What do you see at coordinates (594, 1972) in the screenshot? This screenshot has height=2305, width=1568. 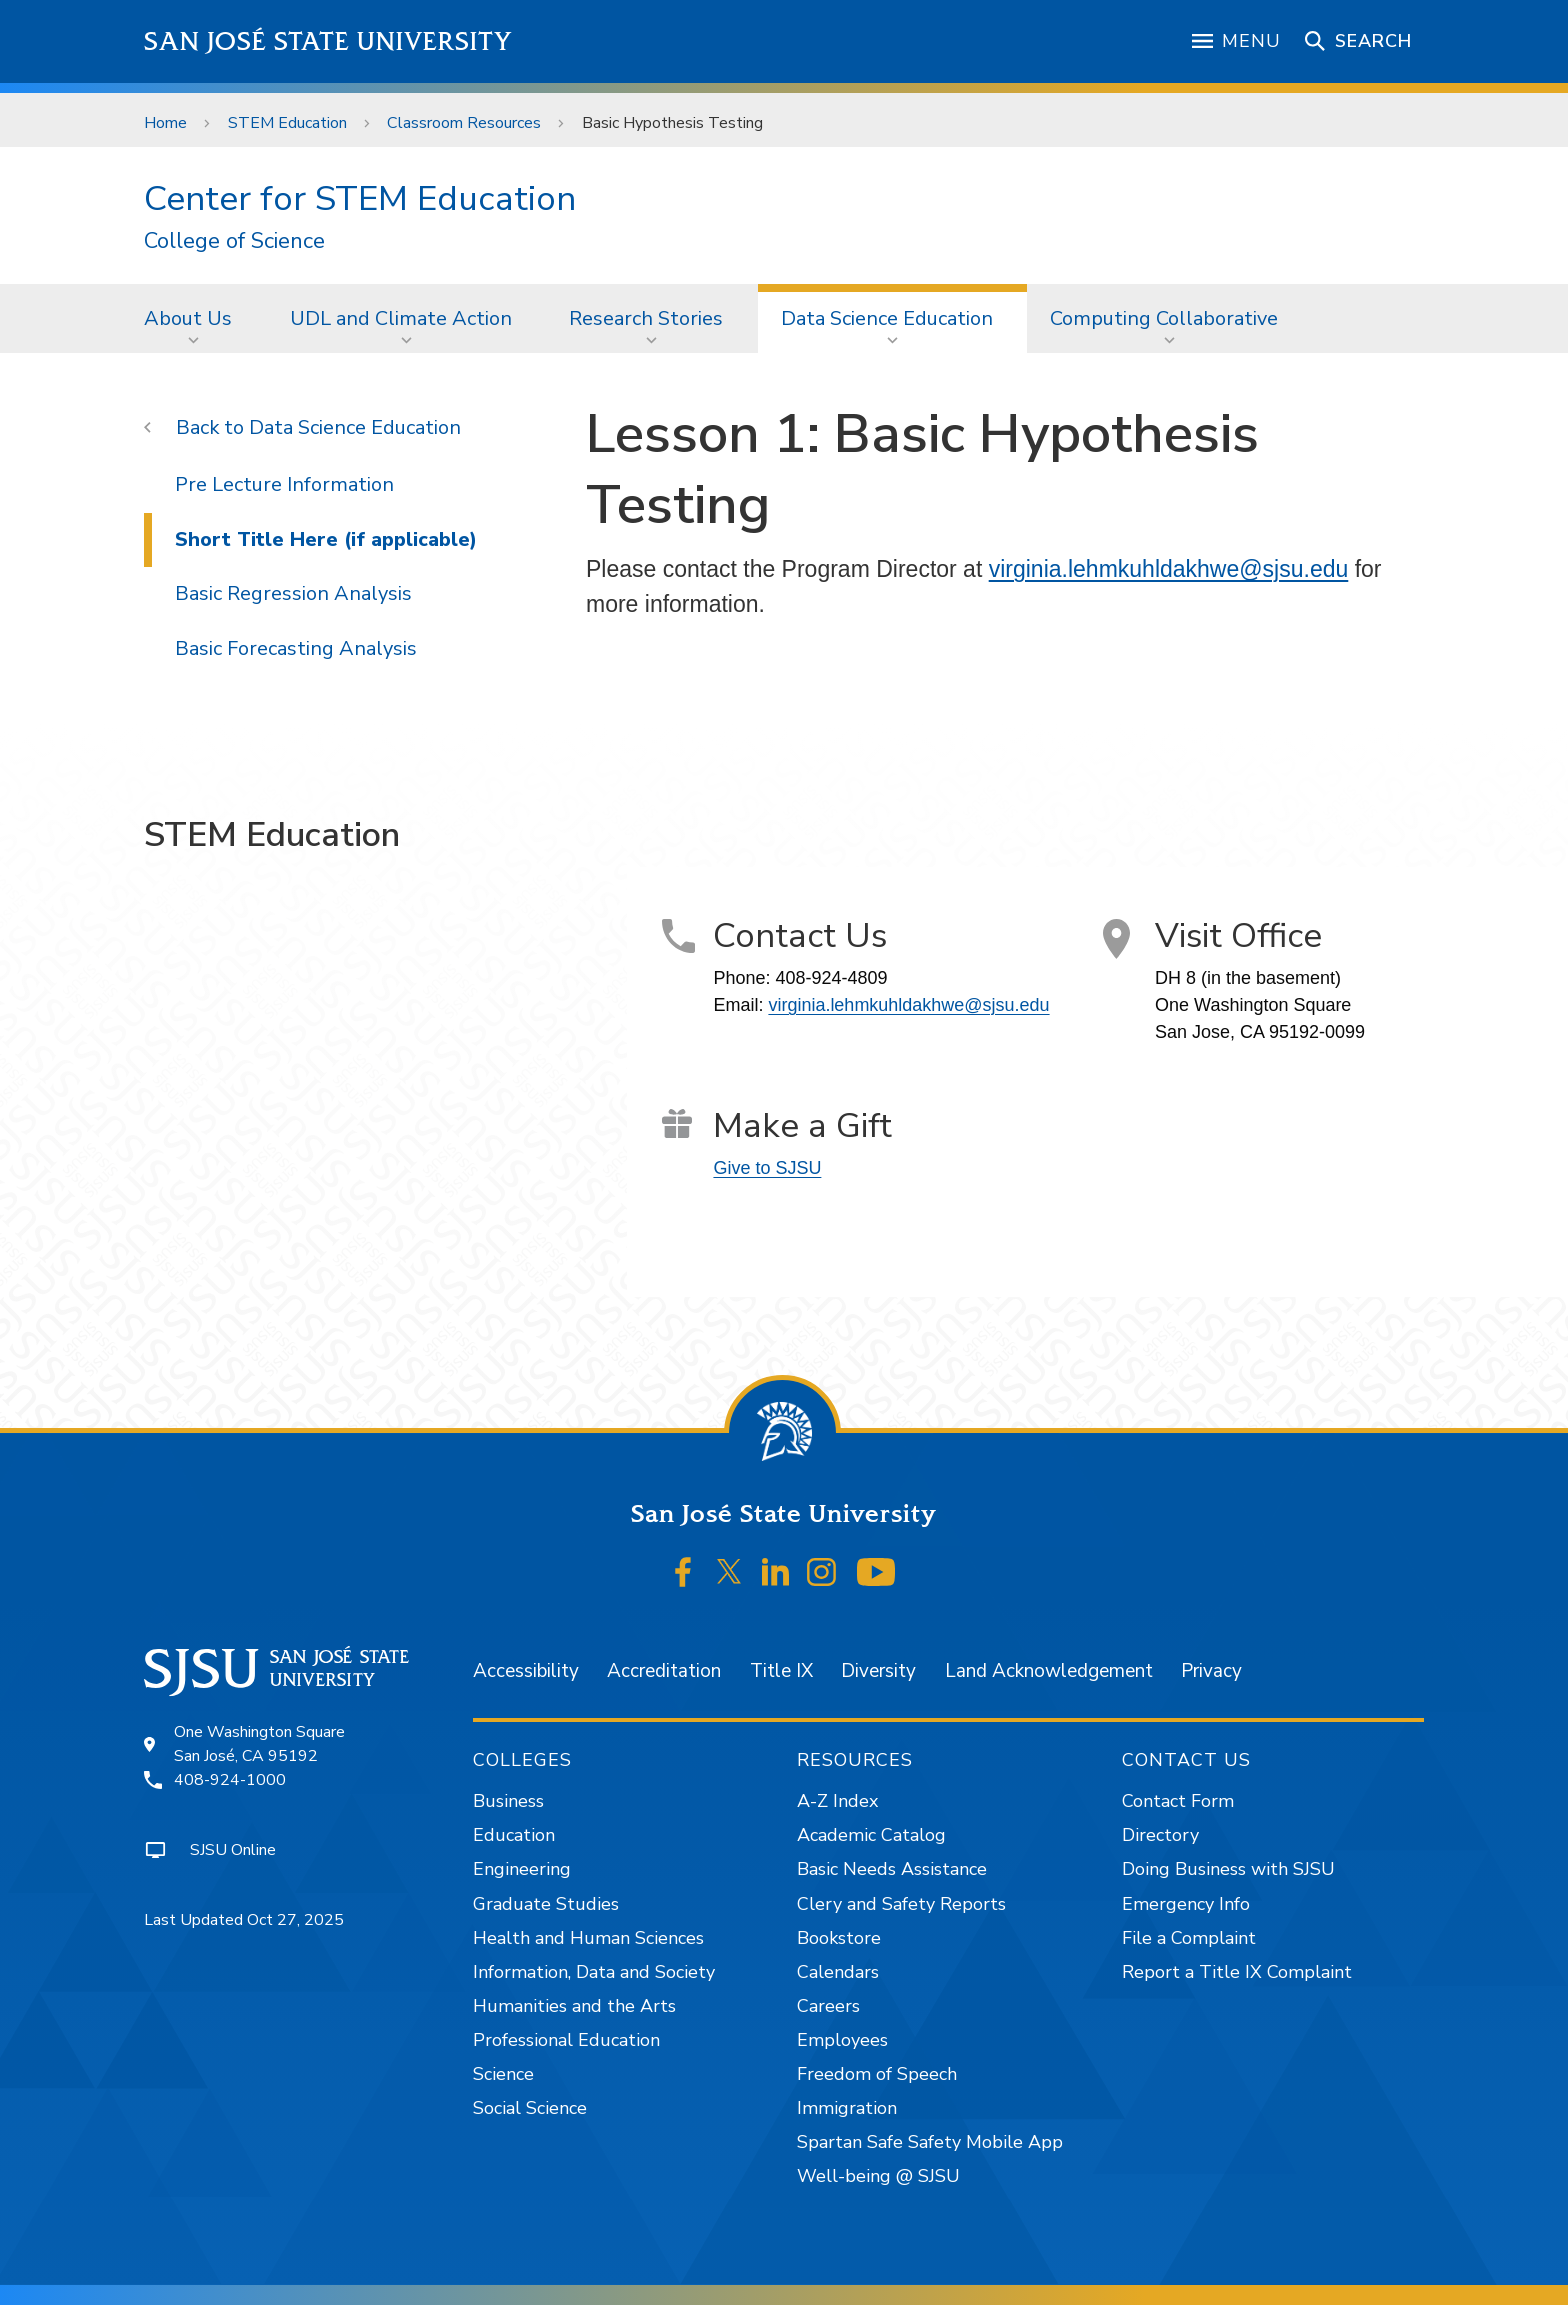 I see `Information, Data and Society` at bounding box center [594, 1972].